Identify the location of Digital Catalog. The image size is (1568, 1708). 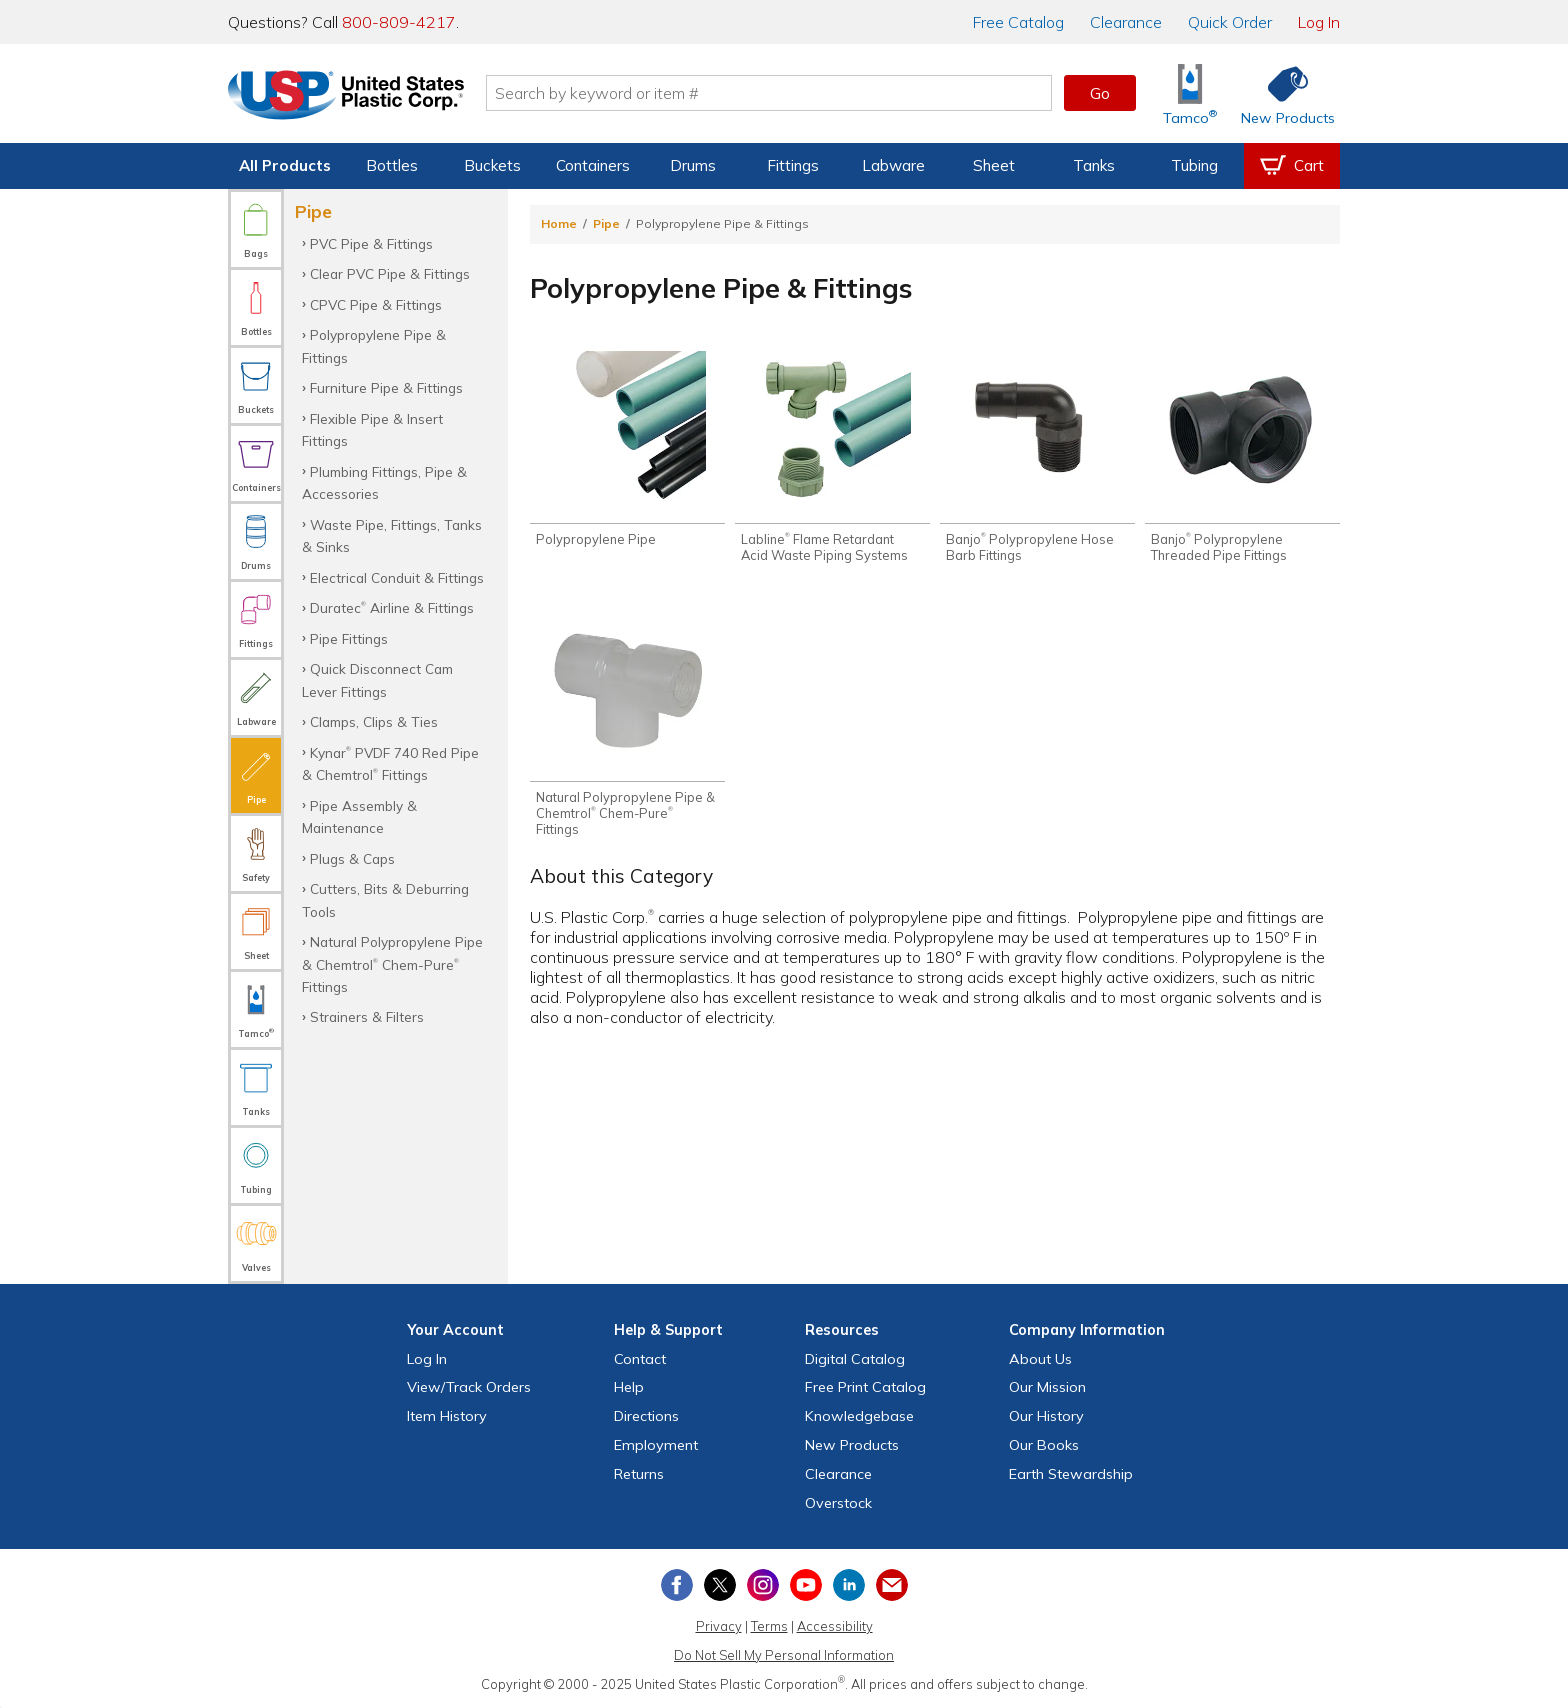
(855, 1359).